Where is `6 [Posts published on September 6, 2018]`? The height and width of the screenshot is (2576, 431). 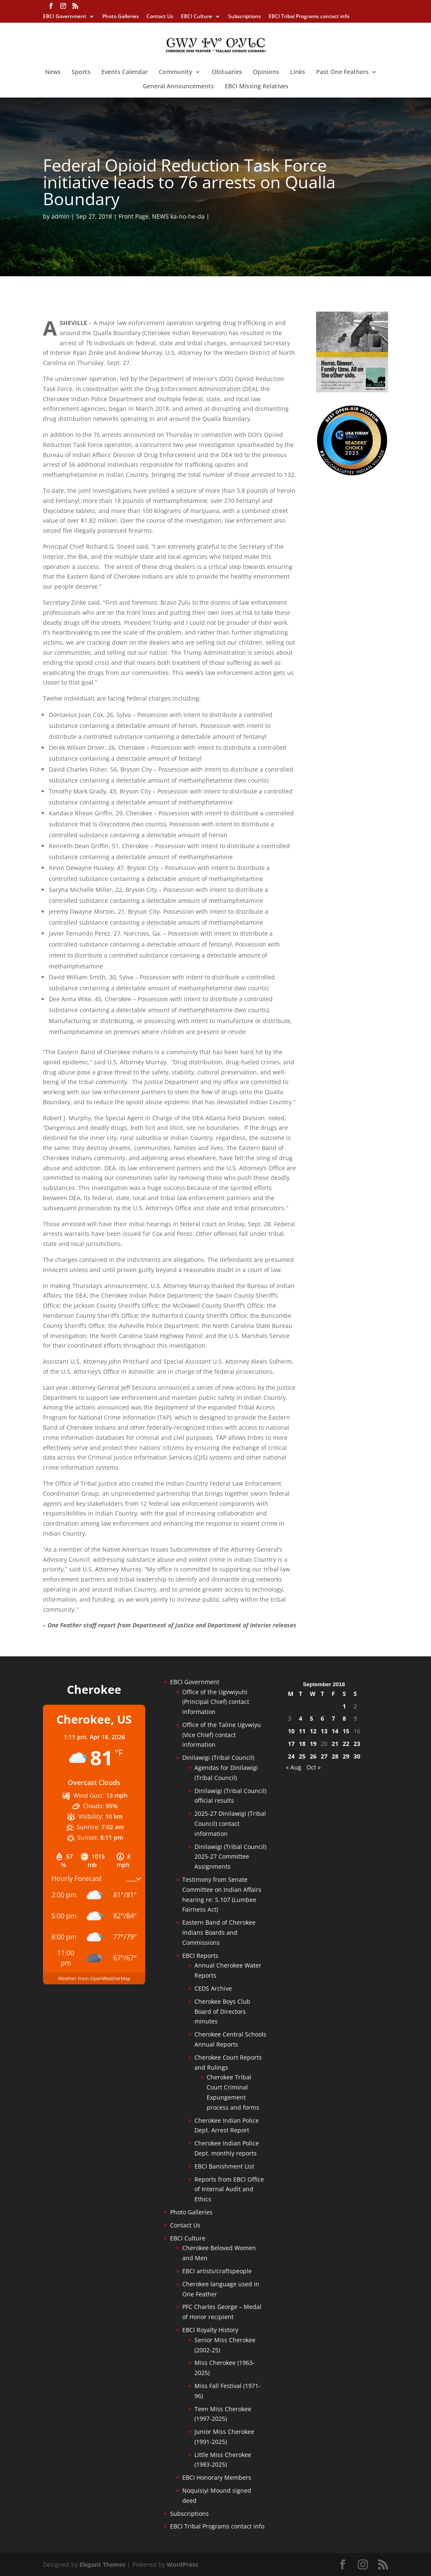 6 [Posts published on September 6, 2018] is located at coordinates (322, 1718).